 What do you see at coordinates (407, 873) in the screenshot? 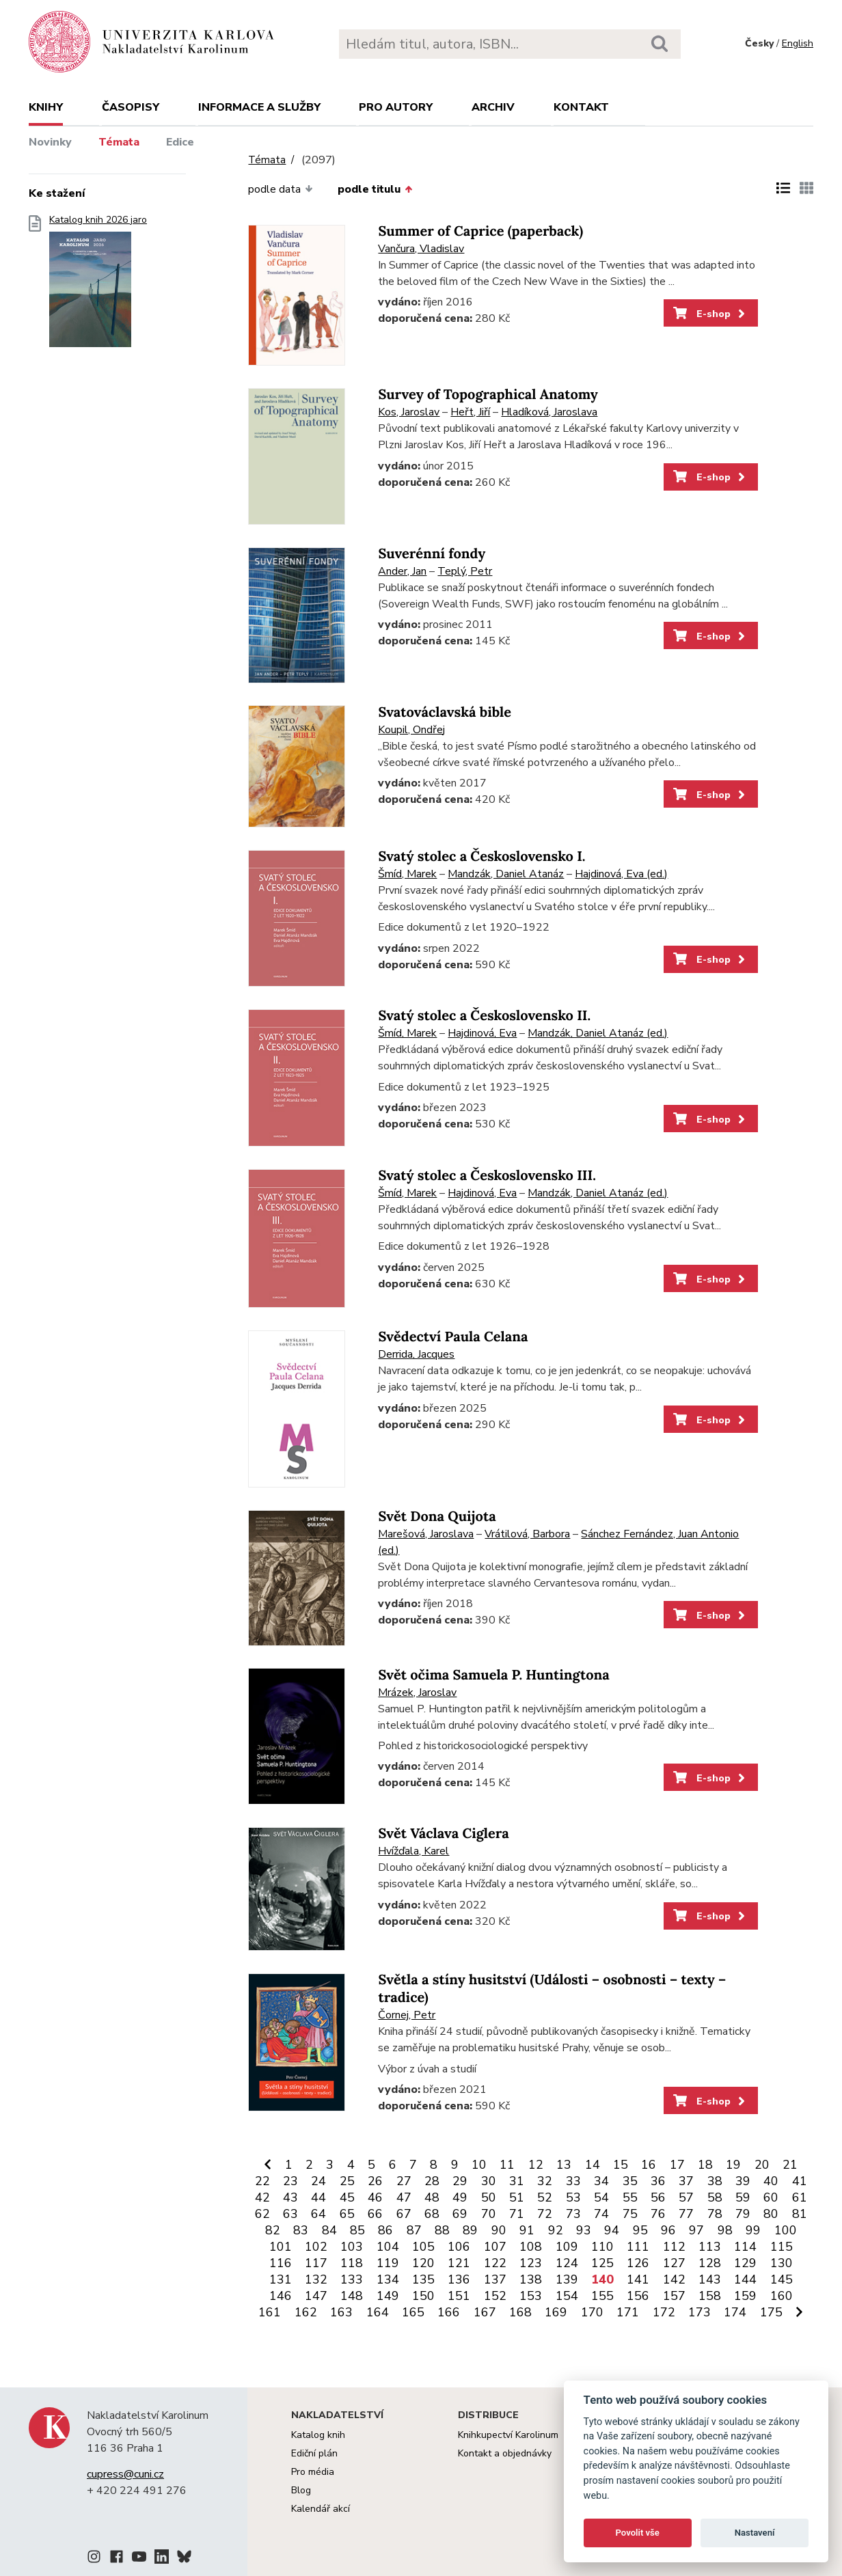
I see `Šmíd, Marek` at bounding box center [407, 873].